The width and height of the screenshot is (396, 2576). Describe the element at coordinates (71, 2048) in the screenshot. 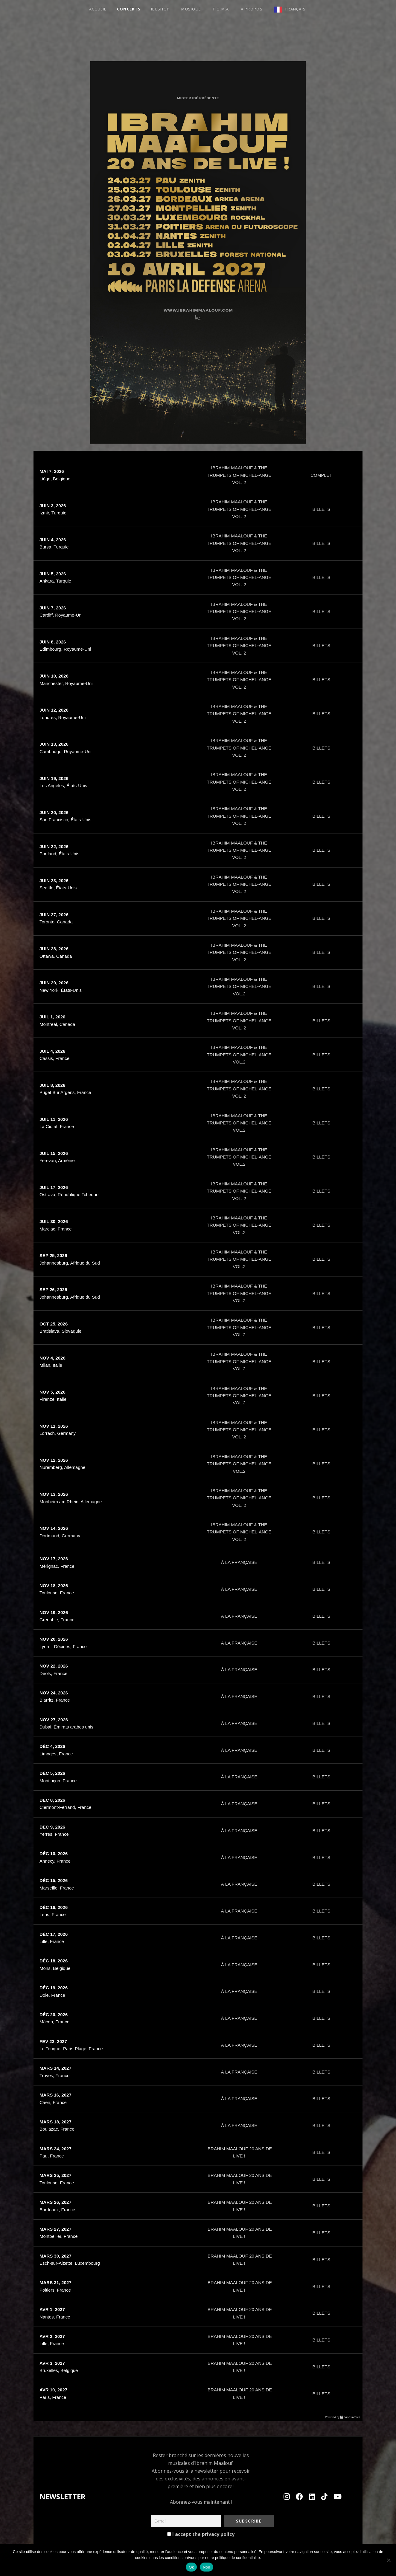

I see `Le Touquet-Paris-Plage, France` at that location.